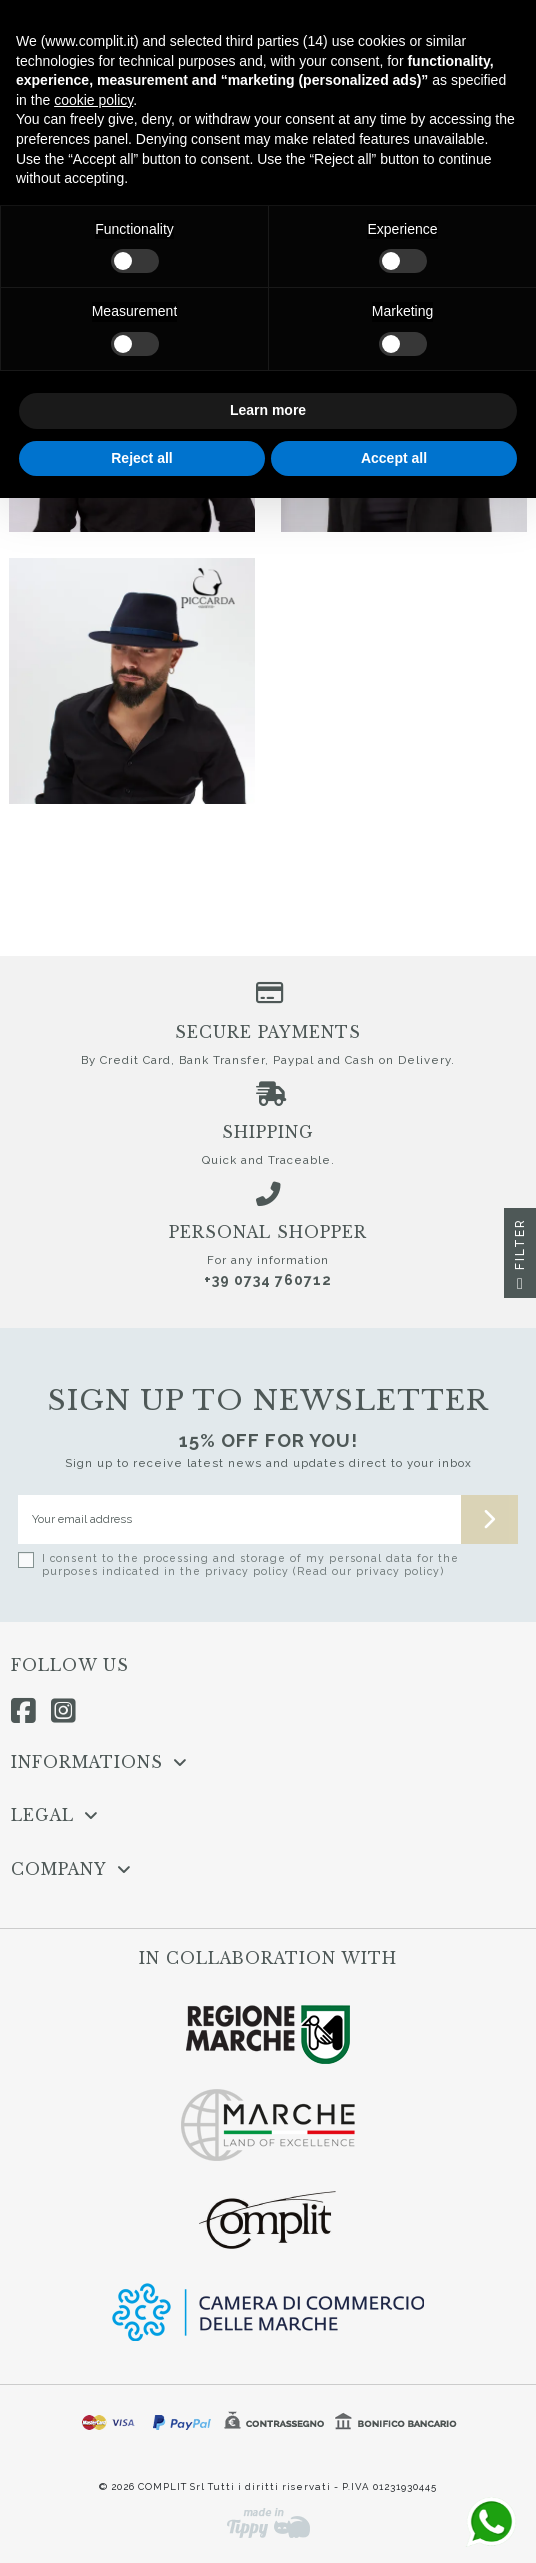 The image size is (536, 2563). What do you see at coordinates (240, 1519) in the screenshot?
I see `[Your email address]` at bounding box center [240, 1519].